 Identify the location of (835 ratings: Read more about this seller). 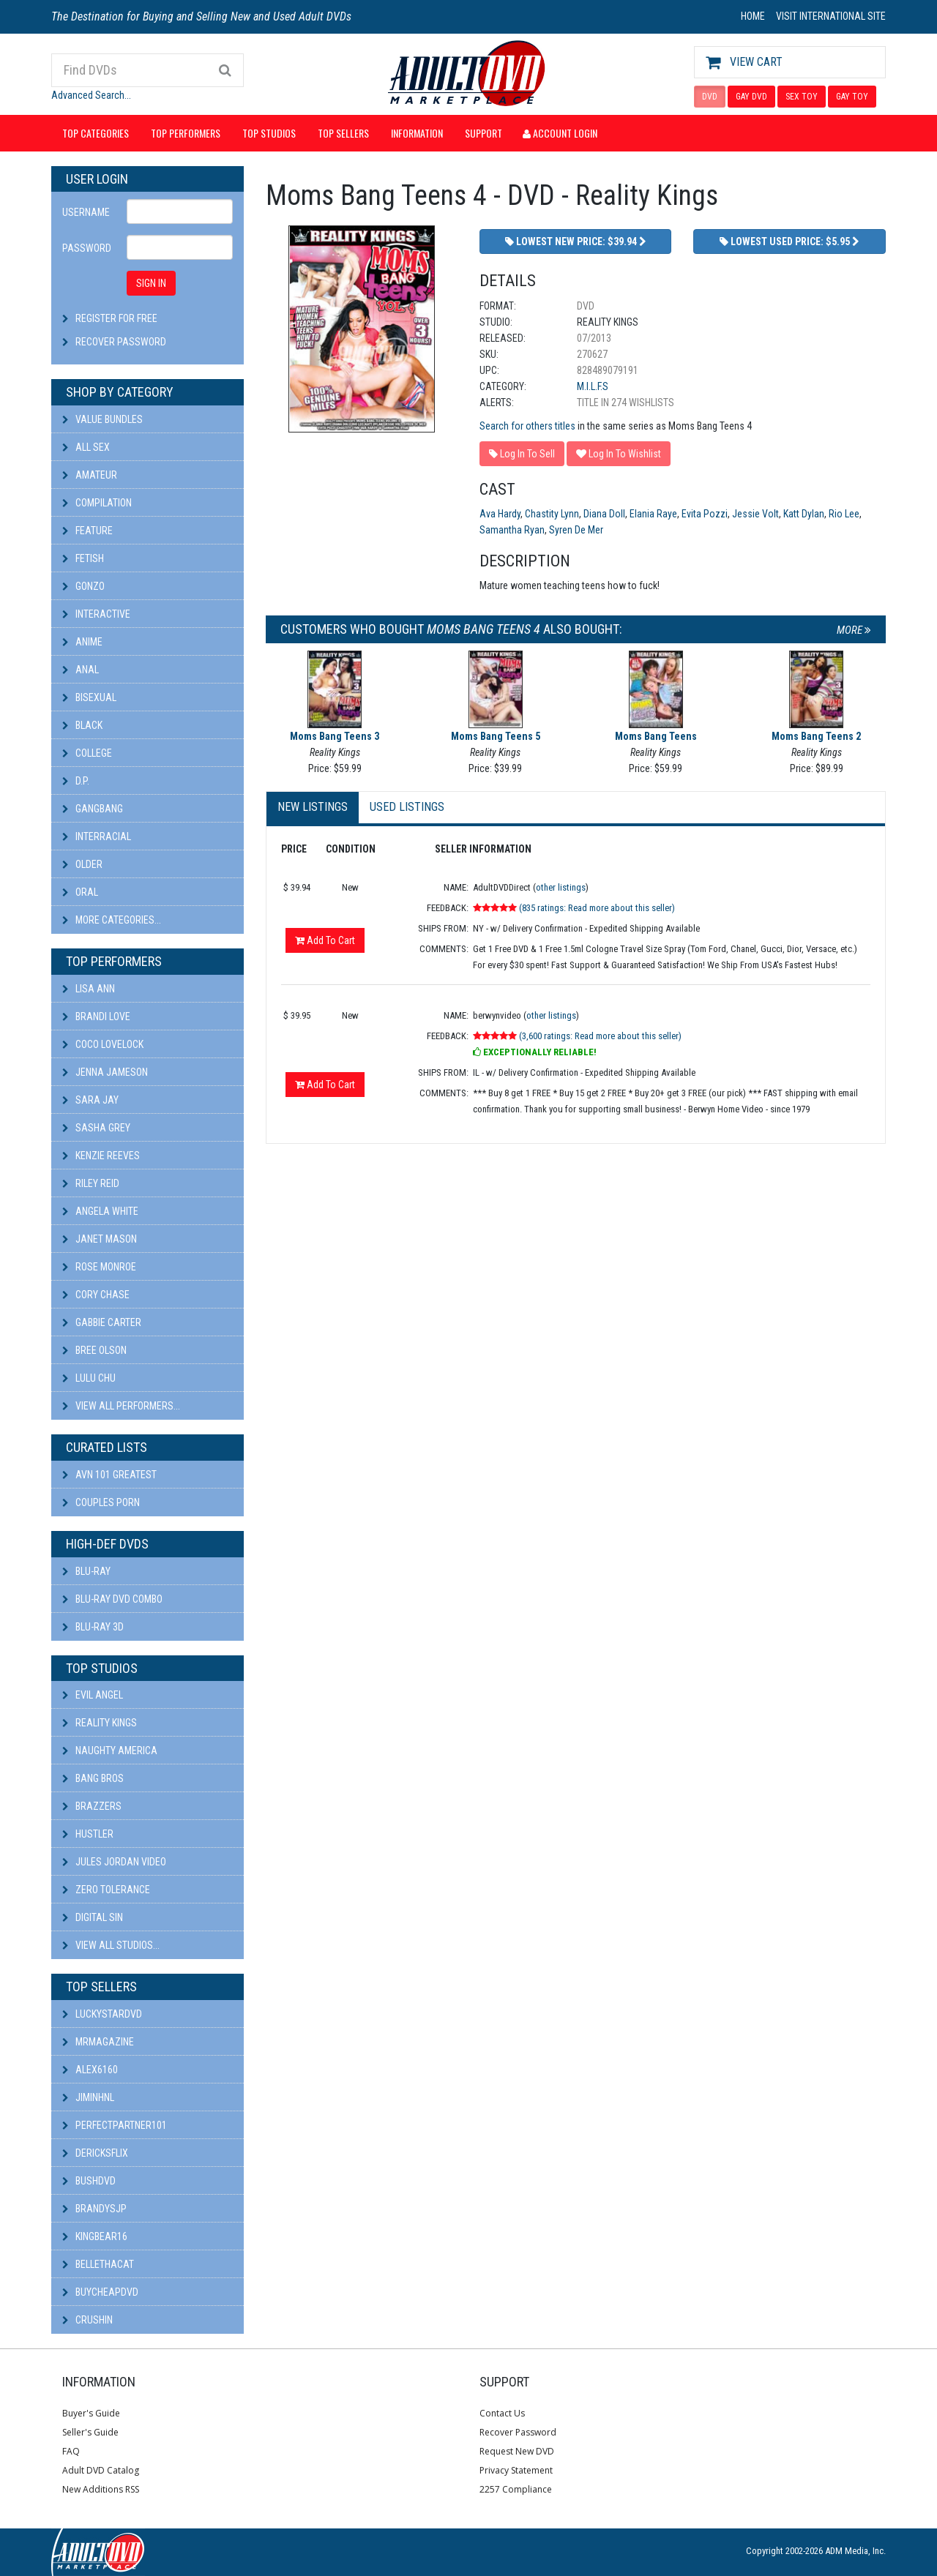
(597, 907).